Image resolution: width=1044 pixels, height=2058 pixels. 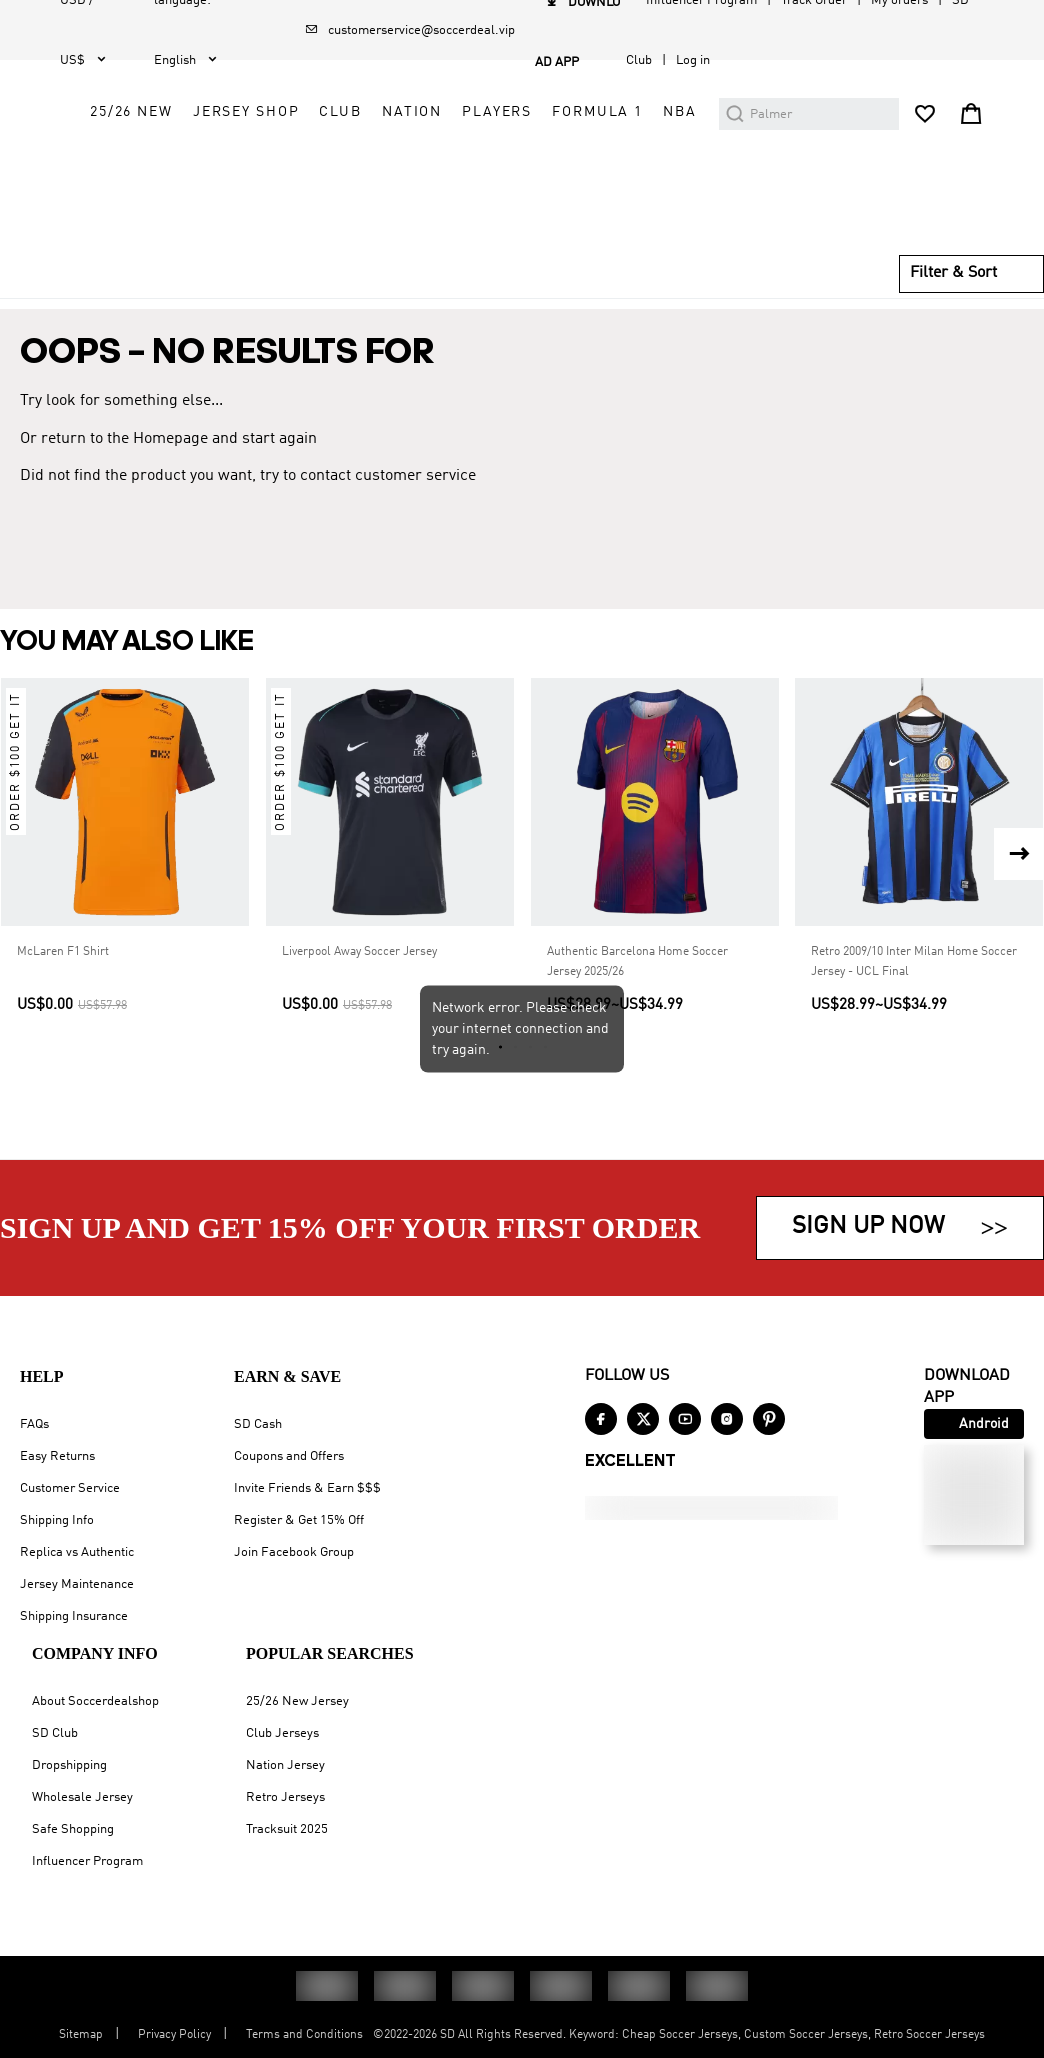 I want to click on Retro Jerseys, so click(x=285, y=1797).